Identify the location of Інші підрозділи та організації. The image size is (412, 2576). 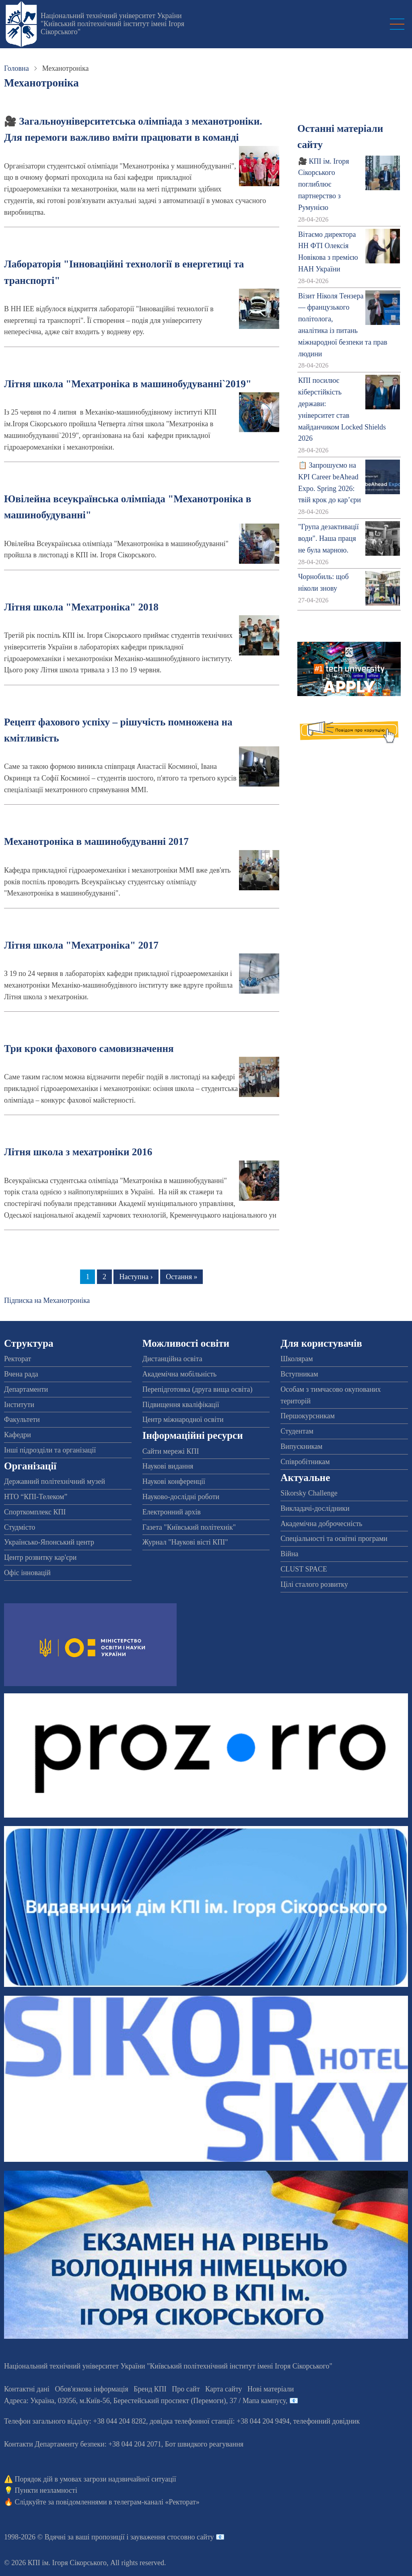
(50, 1450).